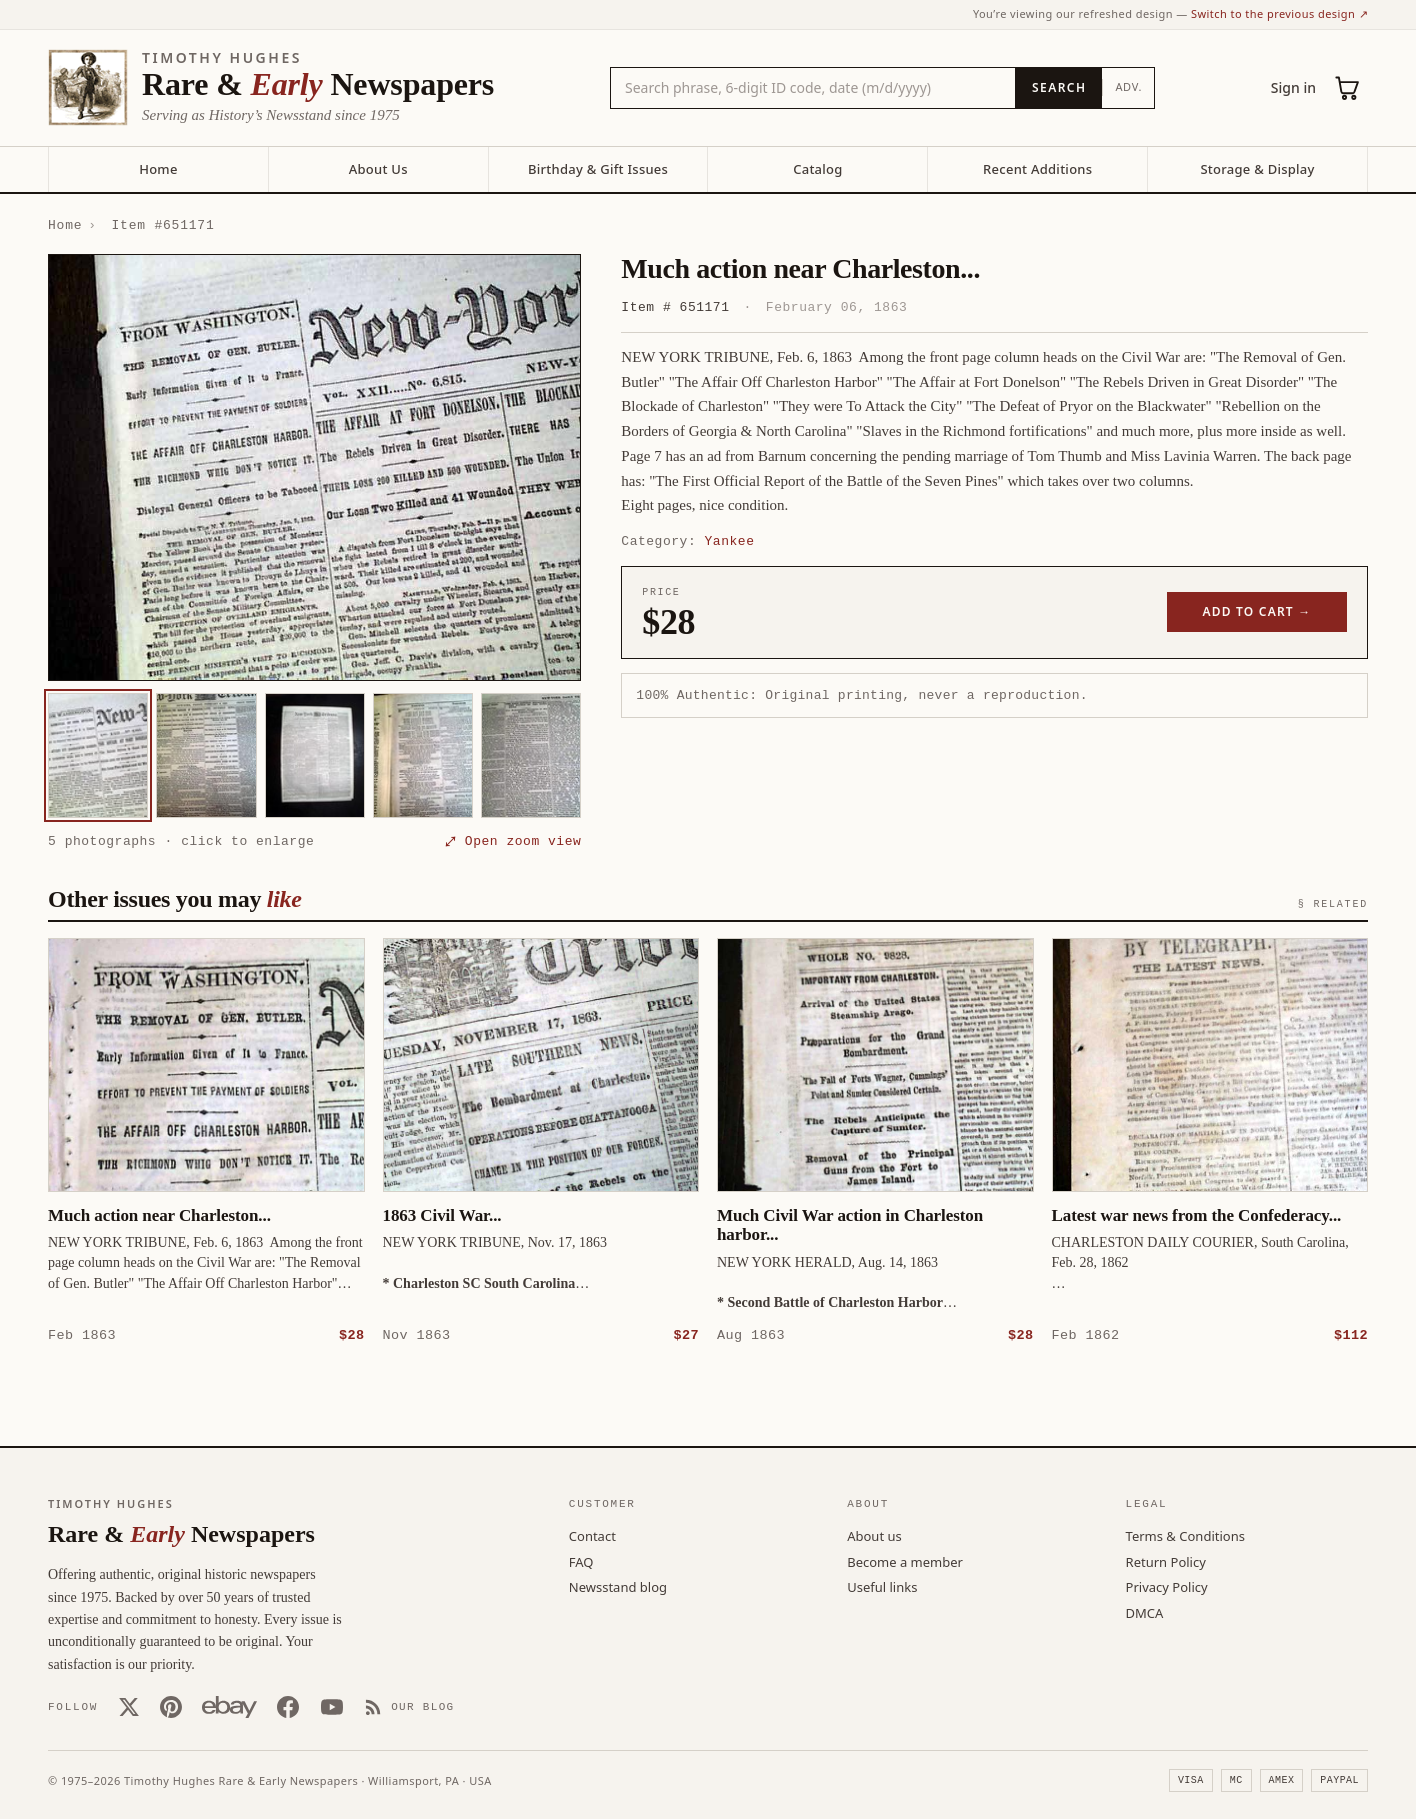  I want to click on Useful links, so click(882, 1586).